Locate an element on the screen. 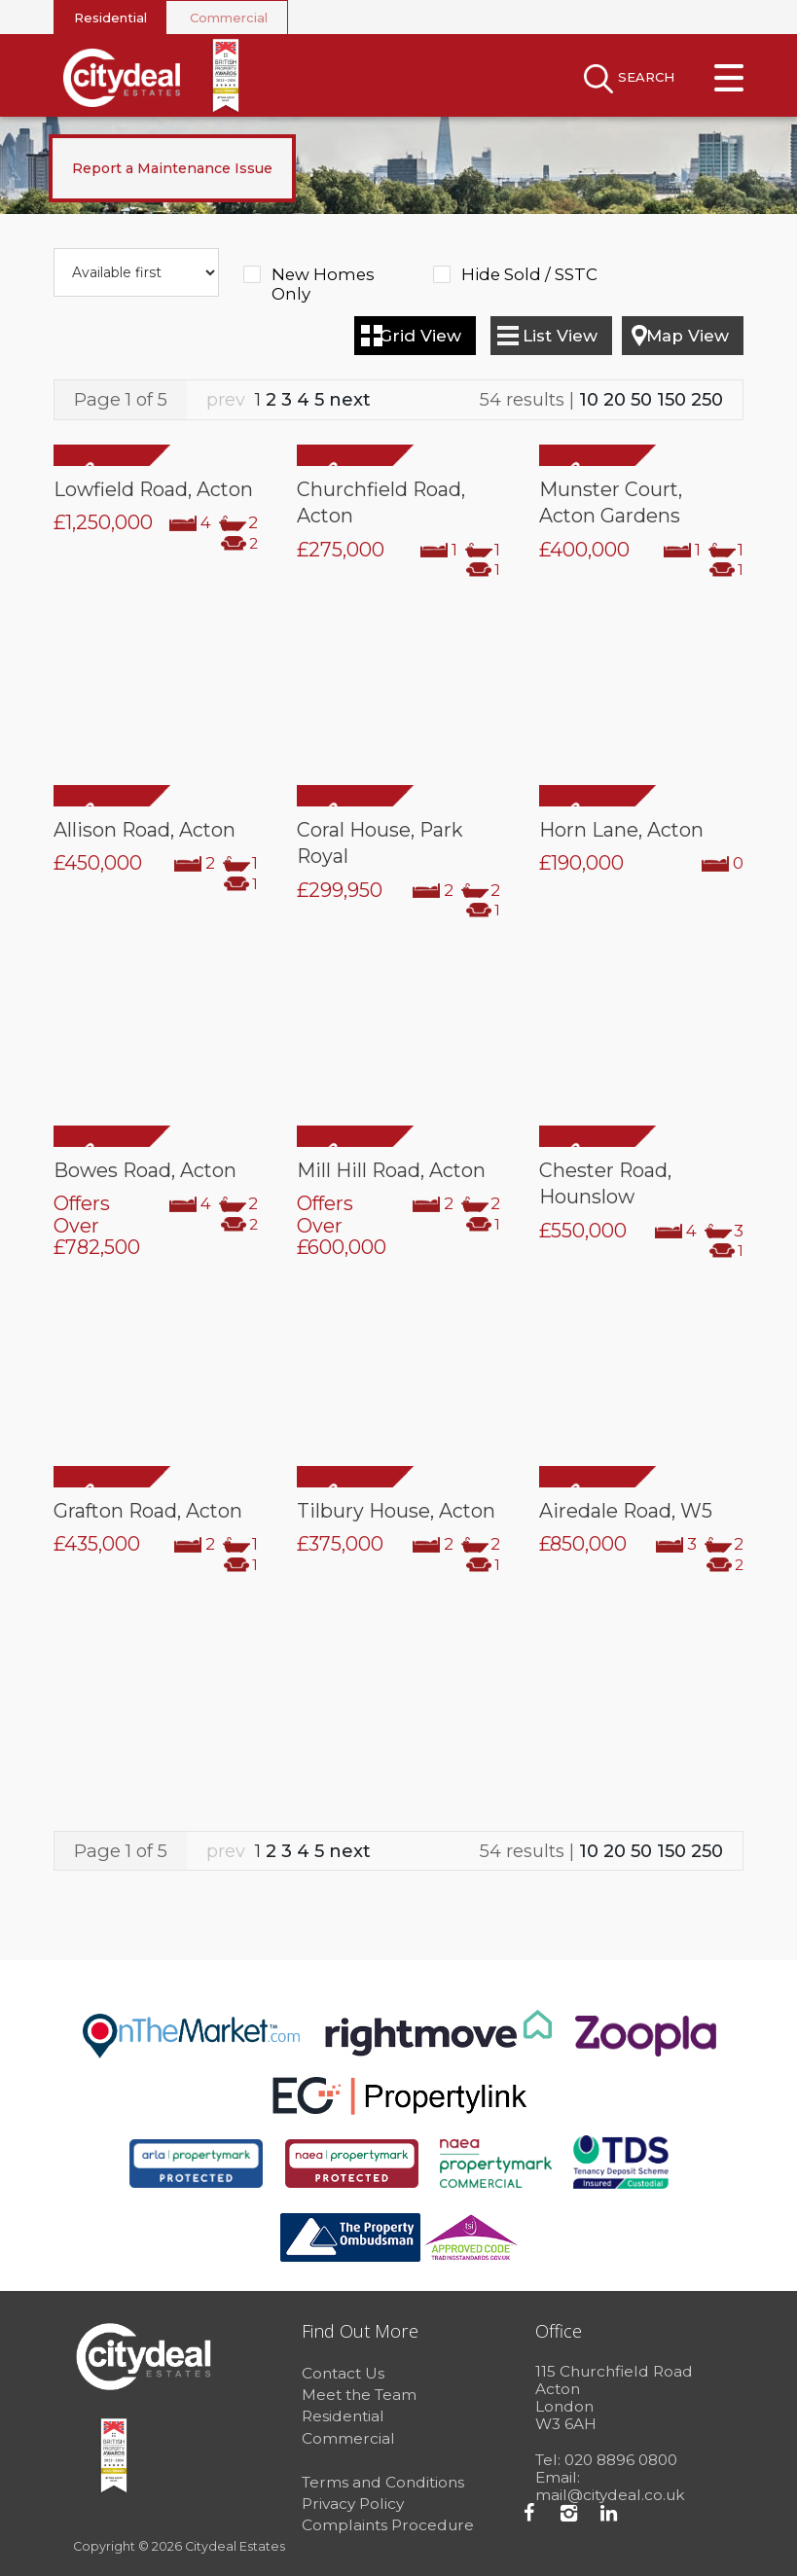 The image size is (797, 2576). Mill Hill Road, Acton is located at coordinates (391, 1170).